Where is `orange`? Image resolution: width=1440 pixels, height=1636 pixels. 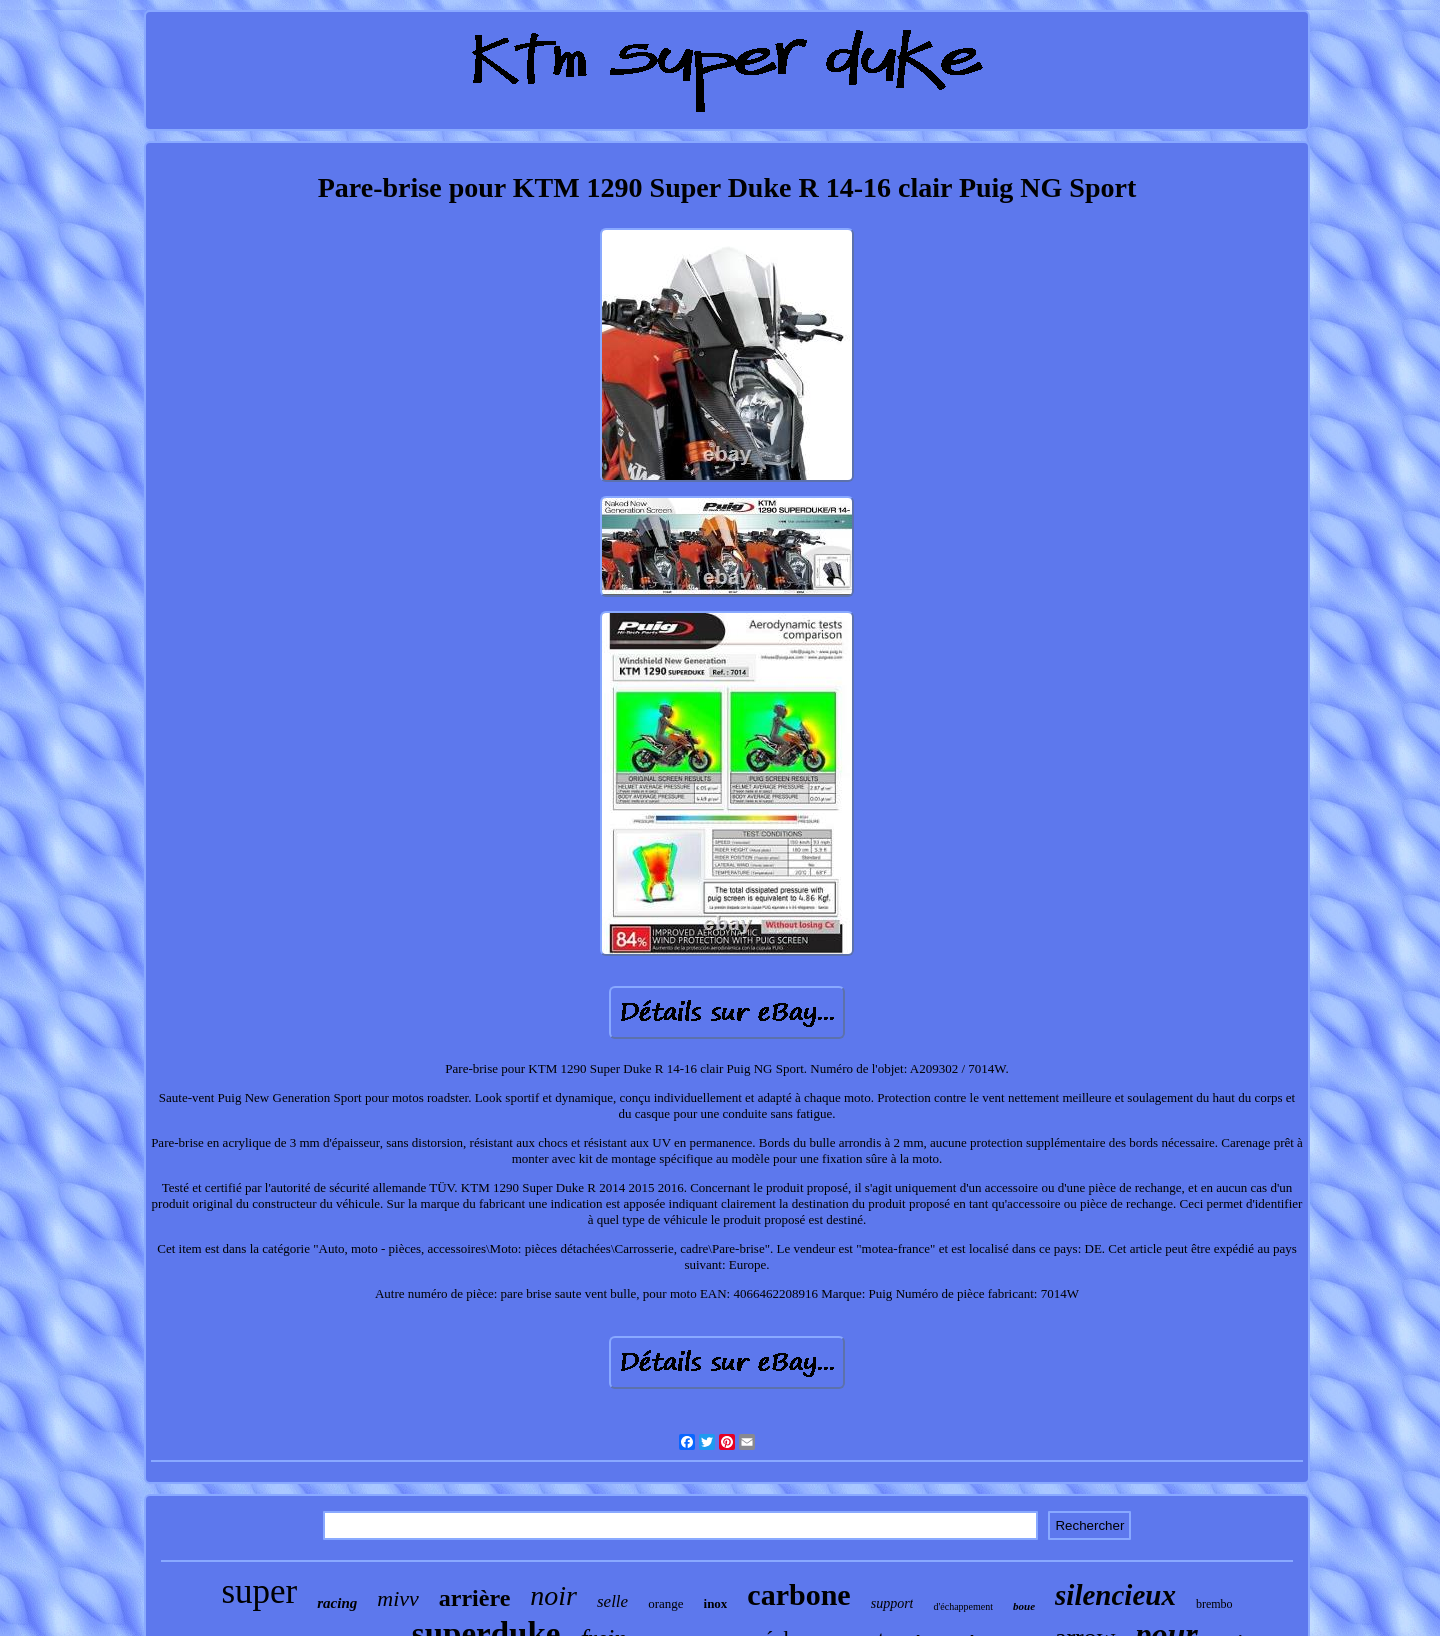 orange is located at coordinates (665, 1603).